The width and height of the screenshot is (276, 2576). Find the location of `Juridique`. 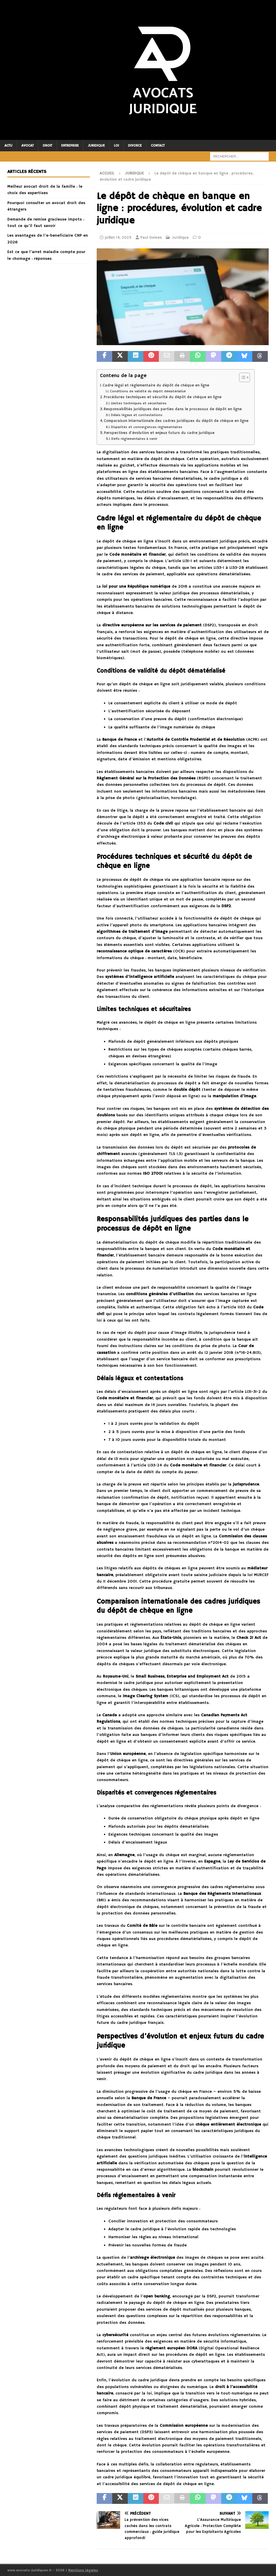

Juridique is located at coordinates (96, 145).